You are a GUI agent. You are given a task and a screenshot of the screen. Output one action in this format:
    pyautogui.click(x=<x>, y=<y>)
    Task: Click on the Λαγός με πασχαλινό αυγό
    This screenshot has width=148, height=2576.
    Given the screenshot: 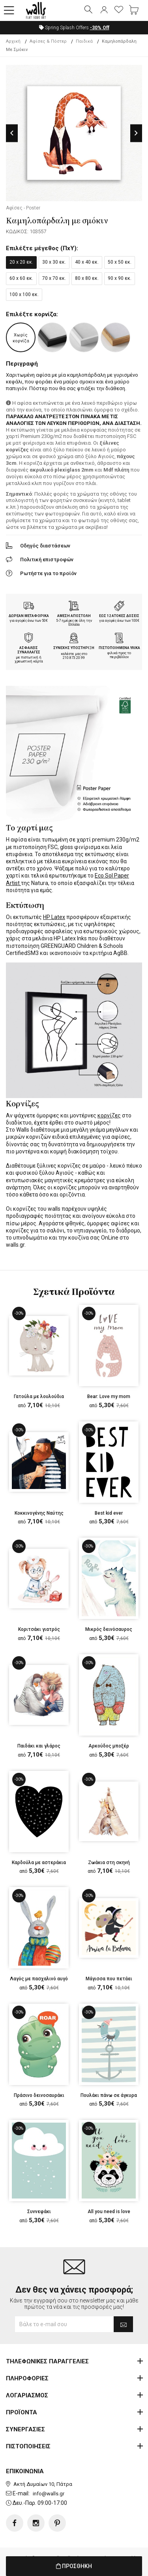 What is the action you would take?
    pyautogui.click(x=39, y=1979)
    